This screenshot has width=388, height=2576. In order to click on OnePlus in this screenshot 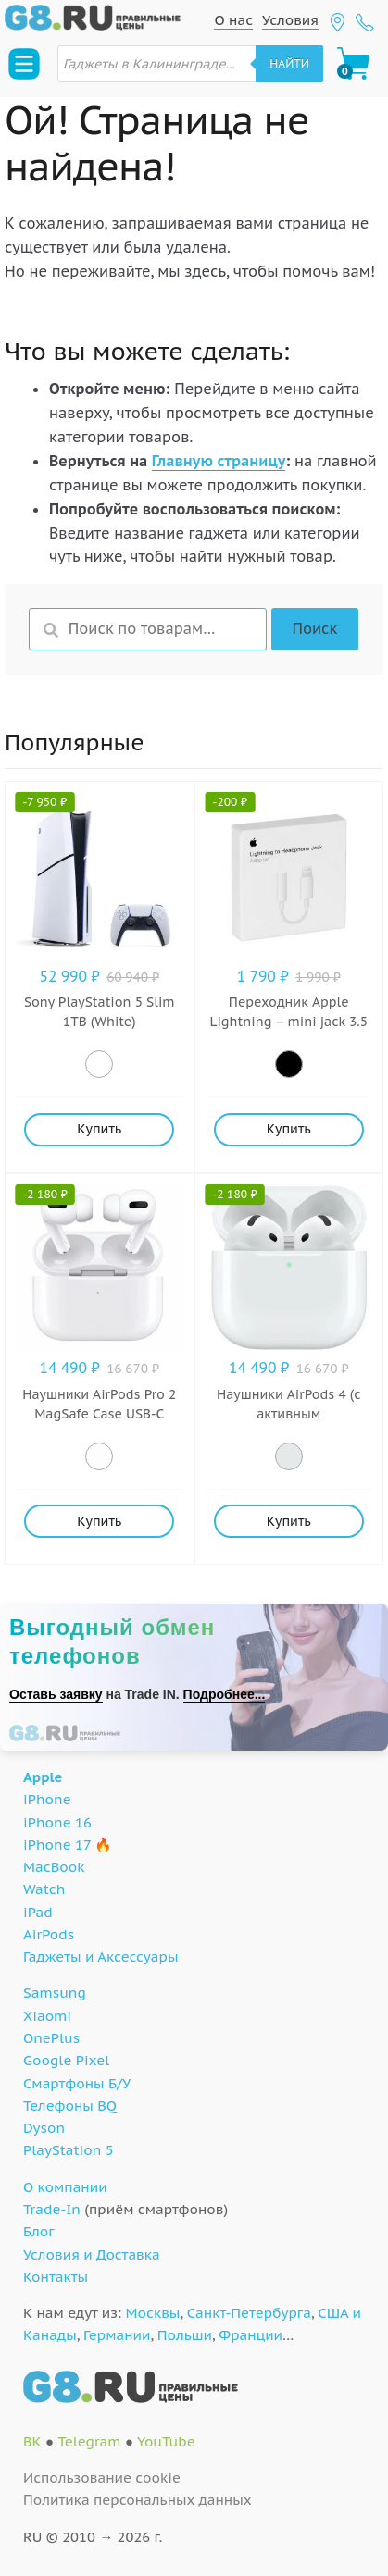, I will do `click(51, 2038)`.